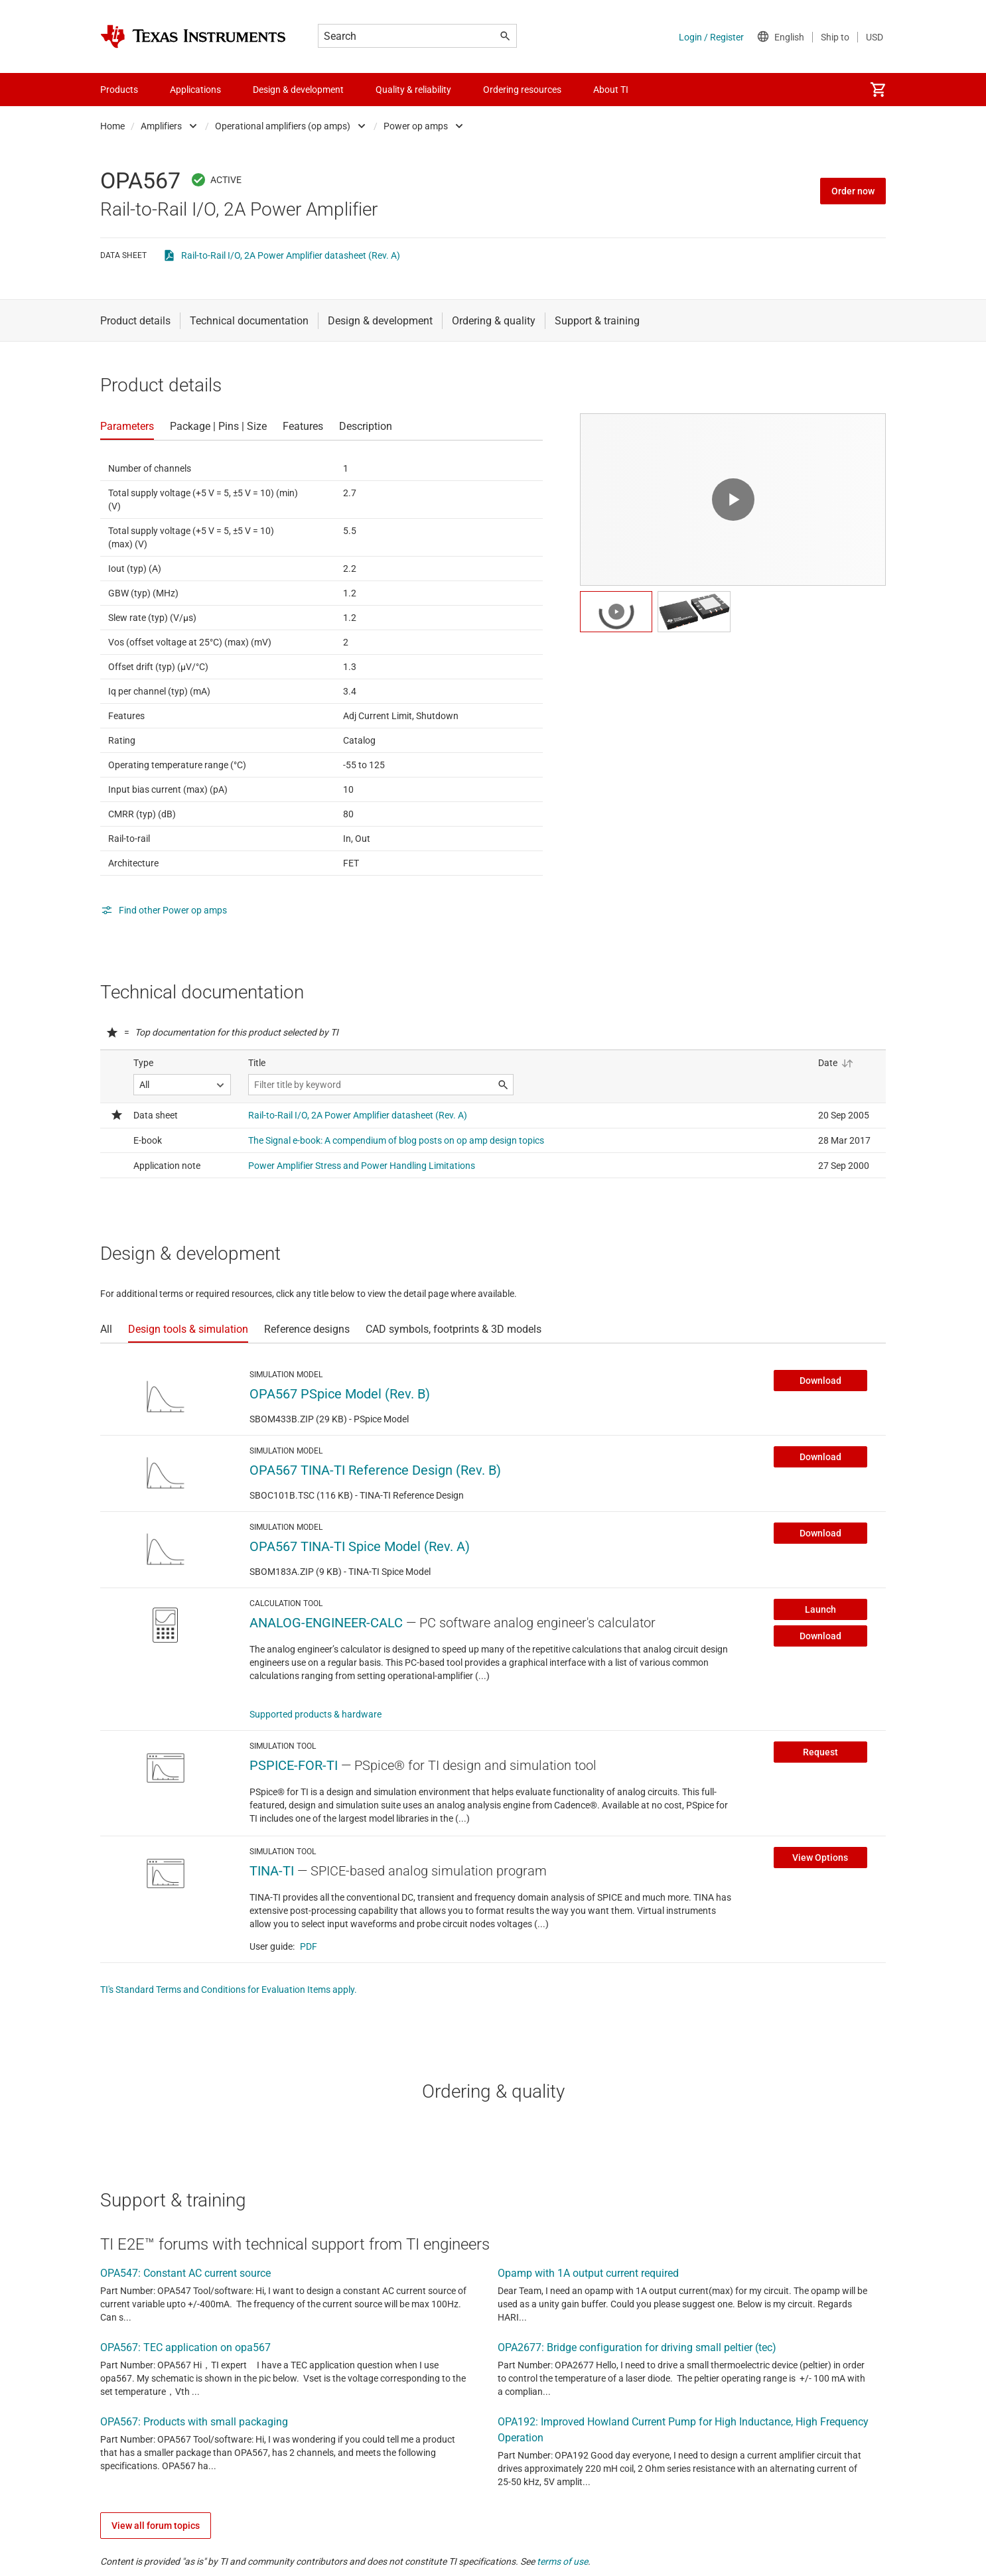 The width and height of the screenshot is (986, 2576). Describe the element at coordinates (416, 126) in the screenshot. I see `Power op amps` at that location.